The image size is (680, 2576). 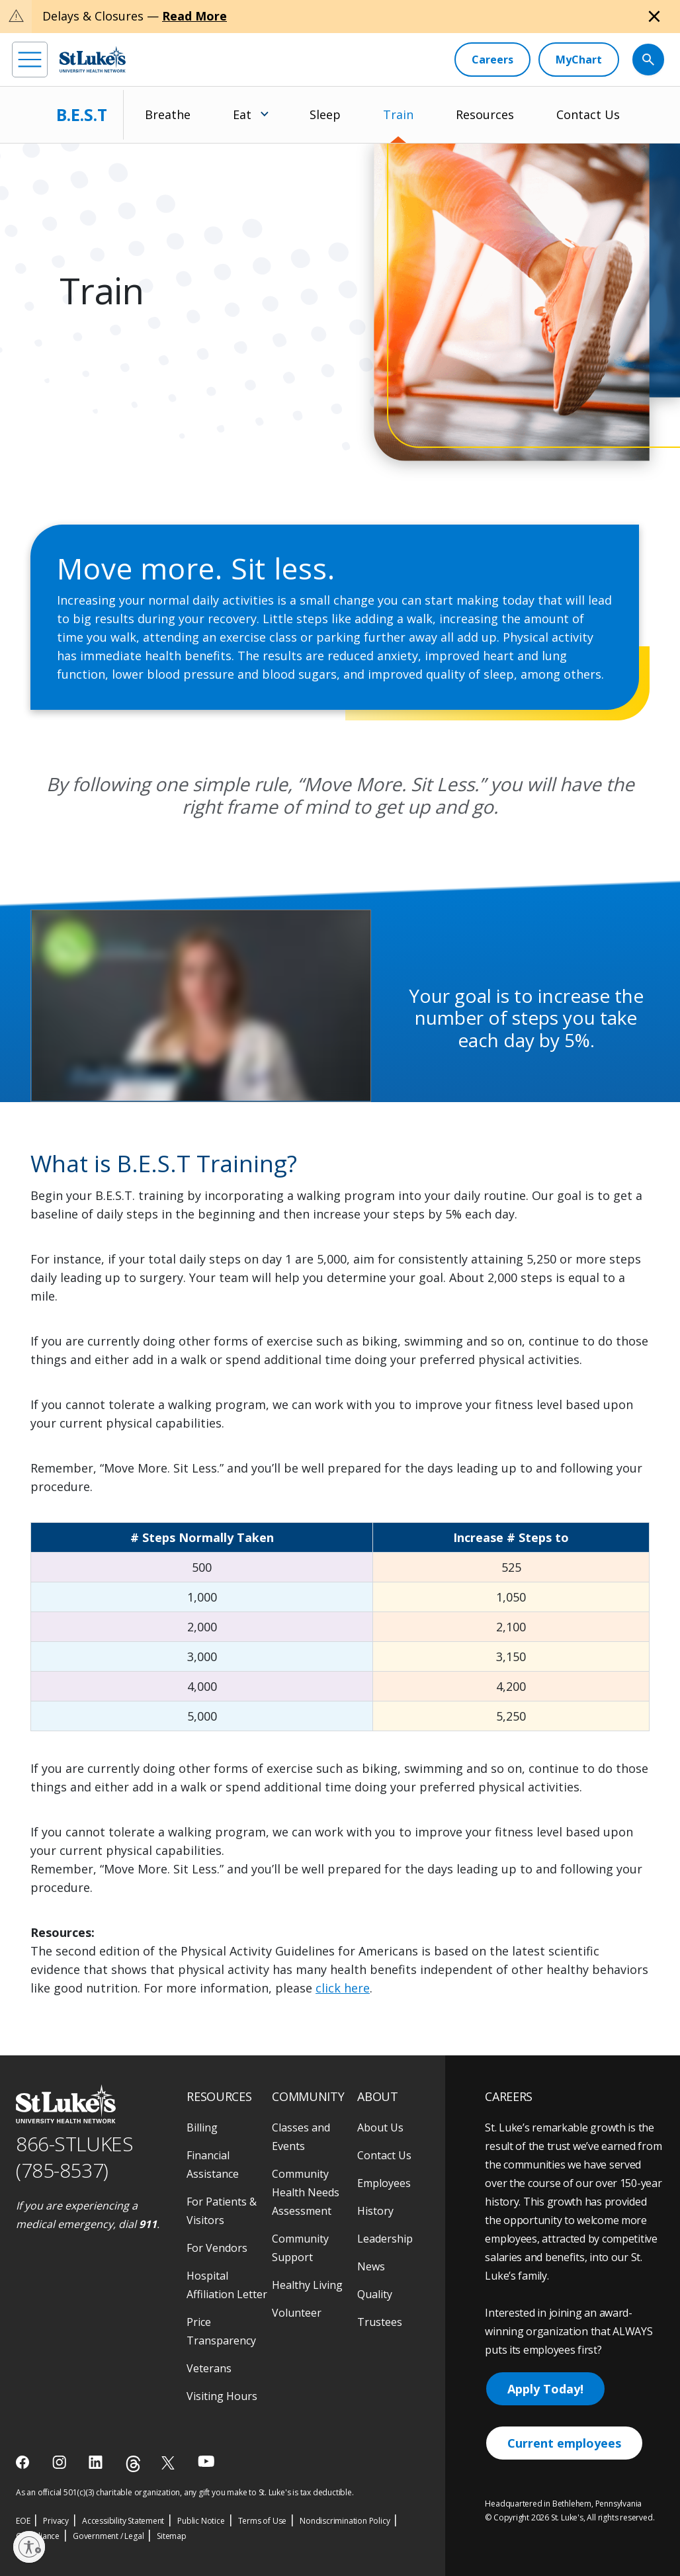 What do you see at coordinates (385, 2238) in the screenshot?
I see `Leadership` at bounding box center [385, 2238].